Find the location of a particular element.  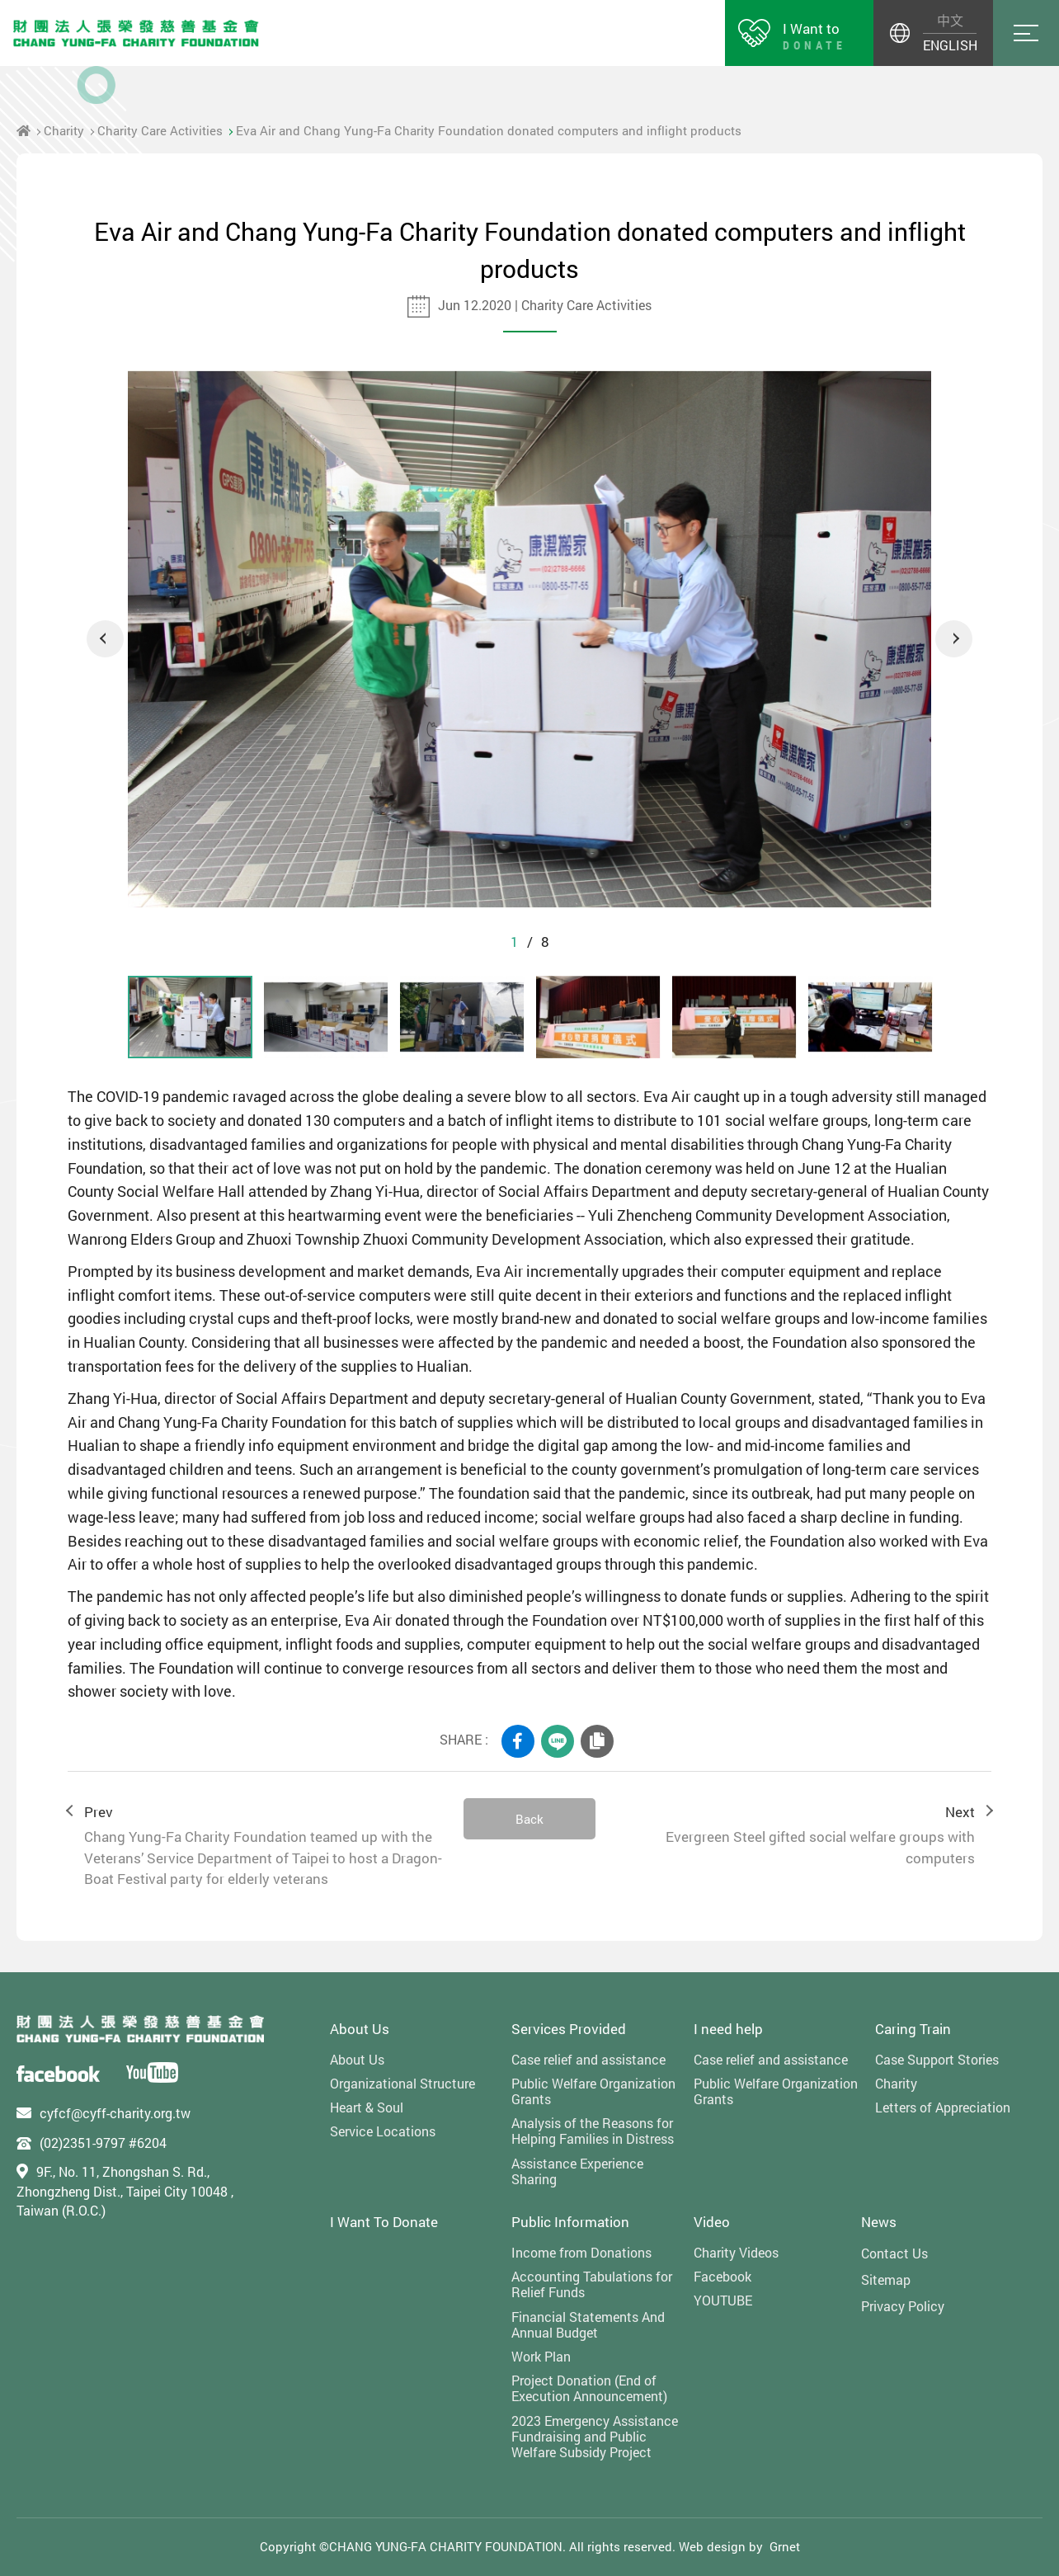

ENGLISH is located at coordinates (950, 45).